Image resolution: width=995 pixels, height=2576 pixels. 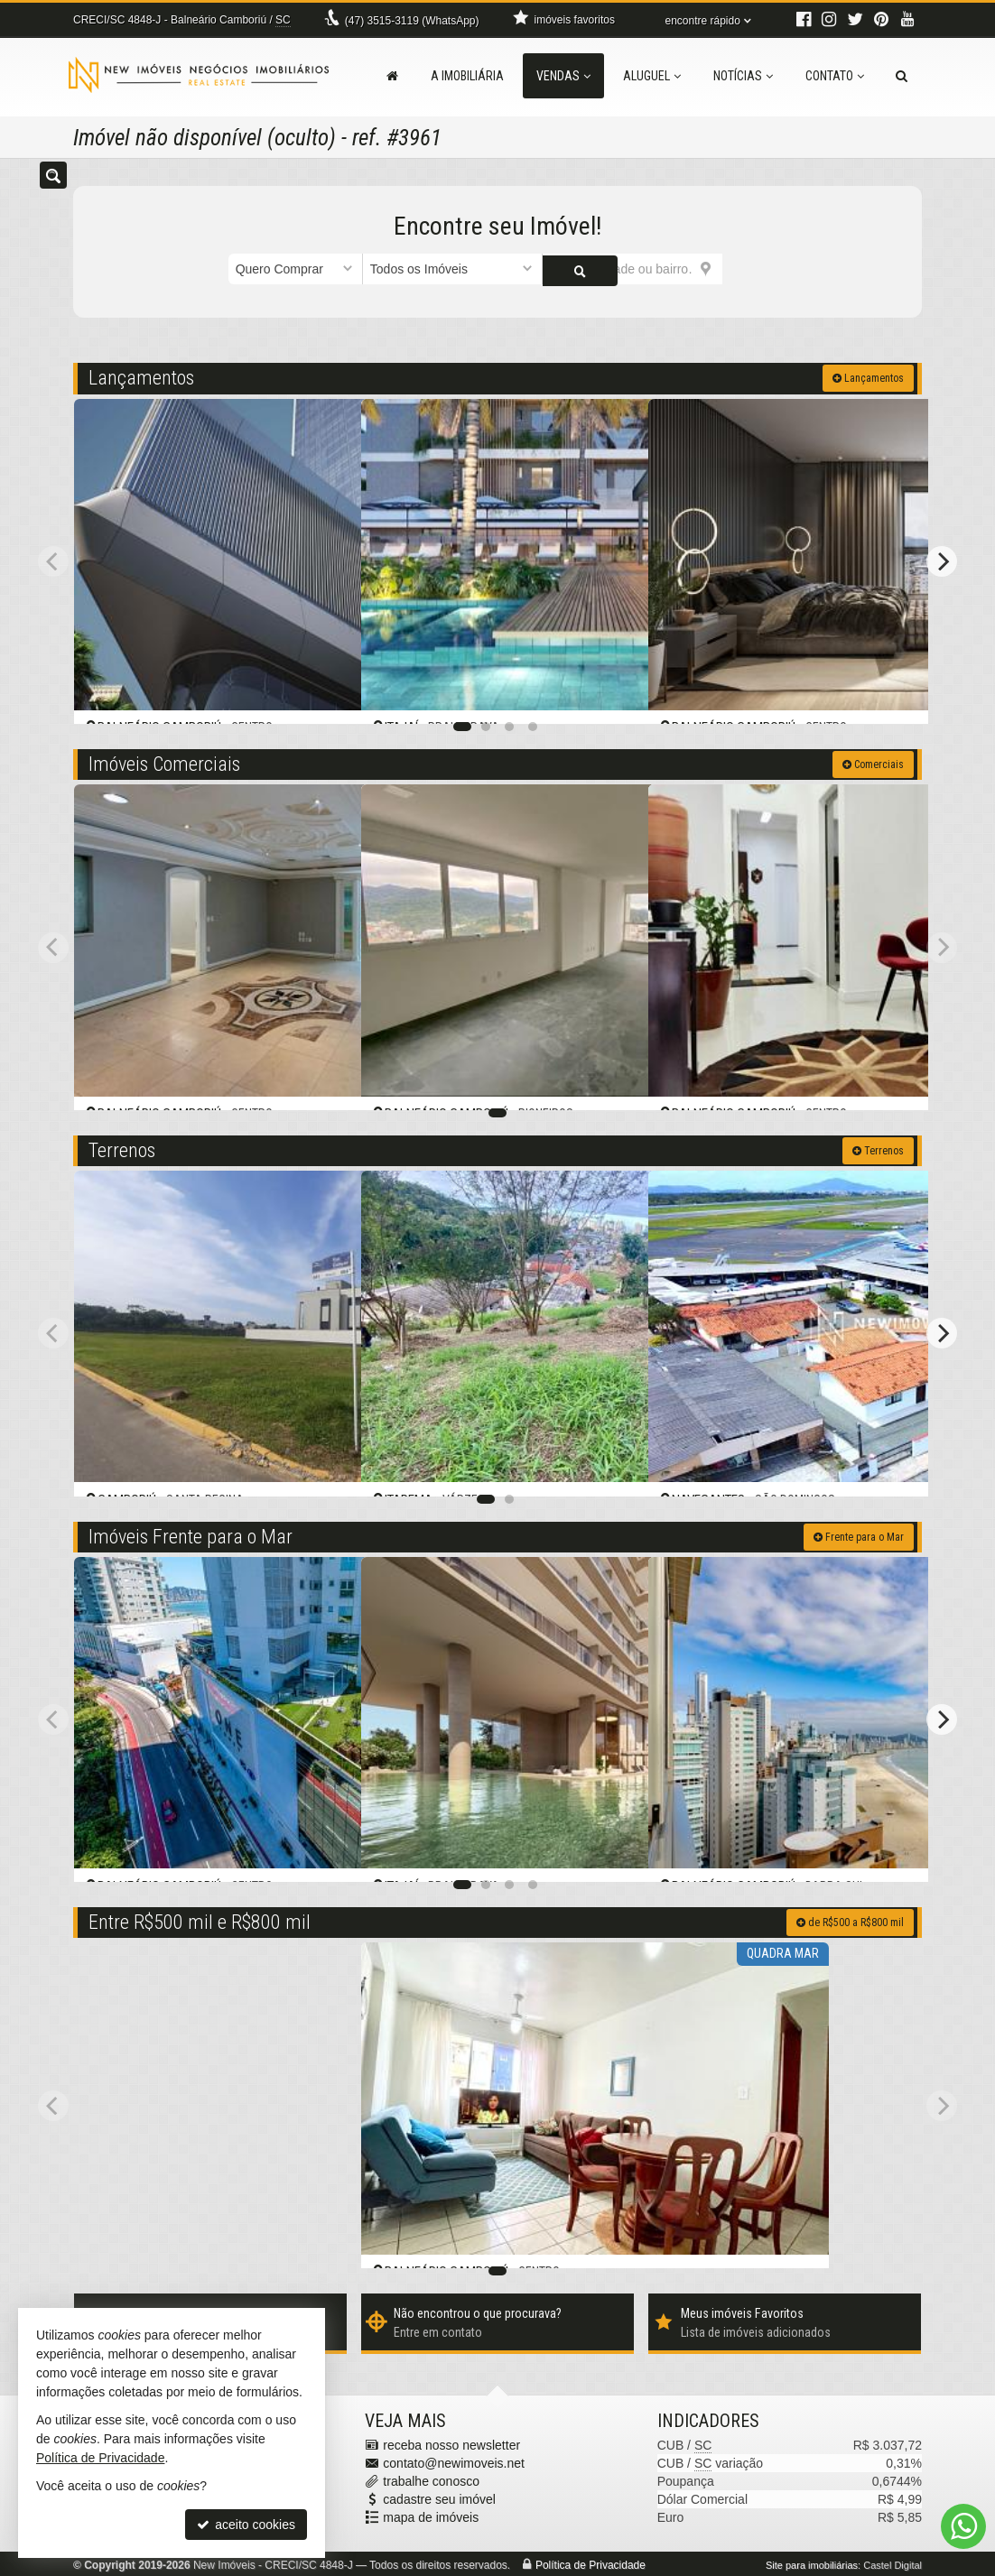 What do you see at coordinates (963, 2526) in the screenshot?
I see `[Contato via WhatsApp]` at bounding box center [963, 2526].